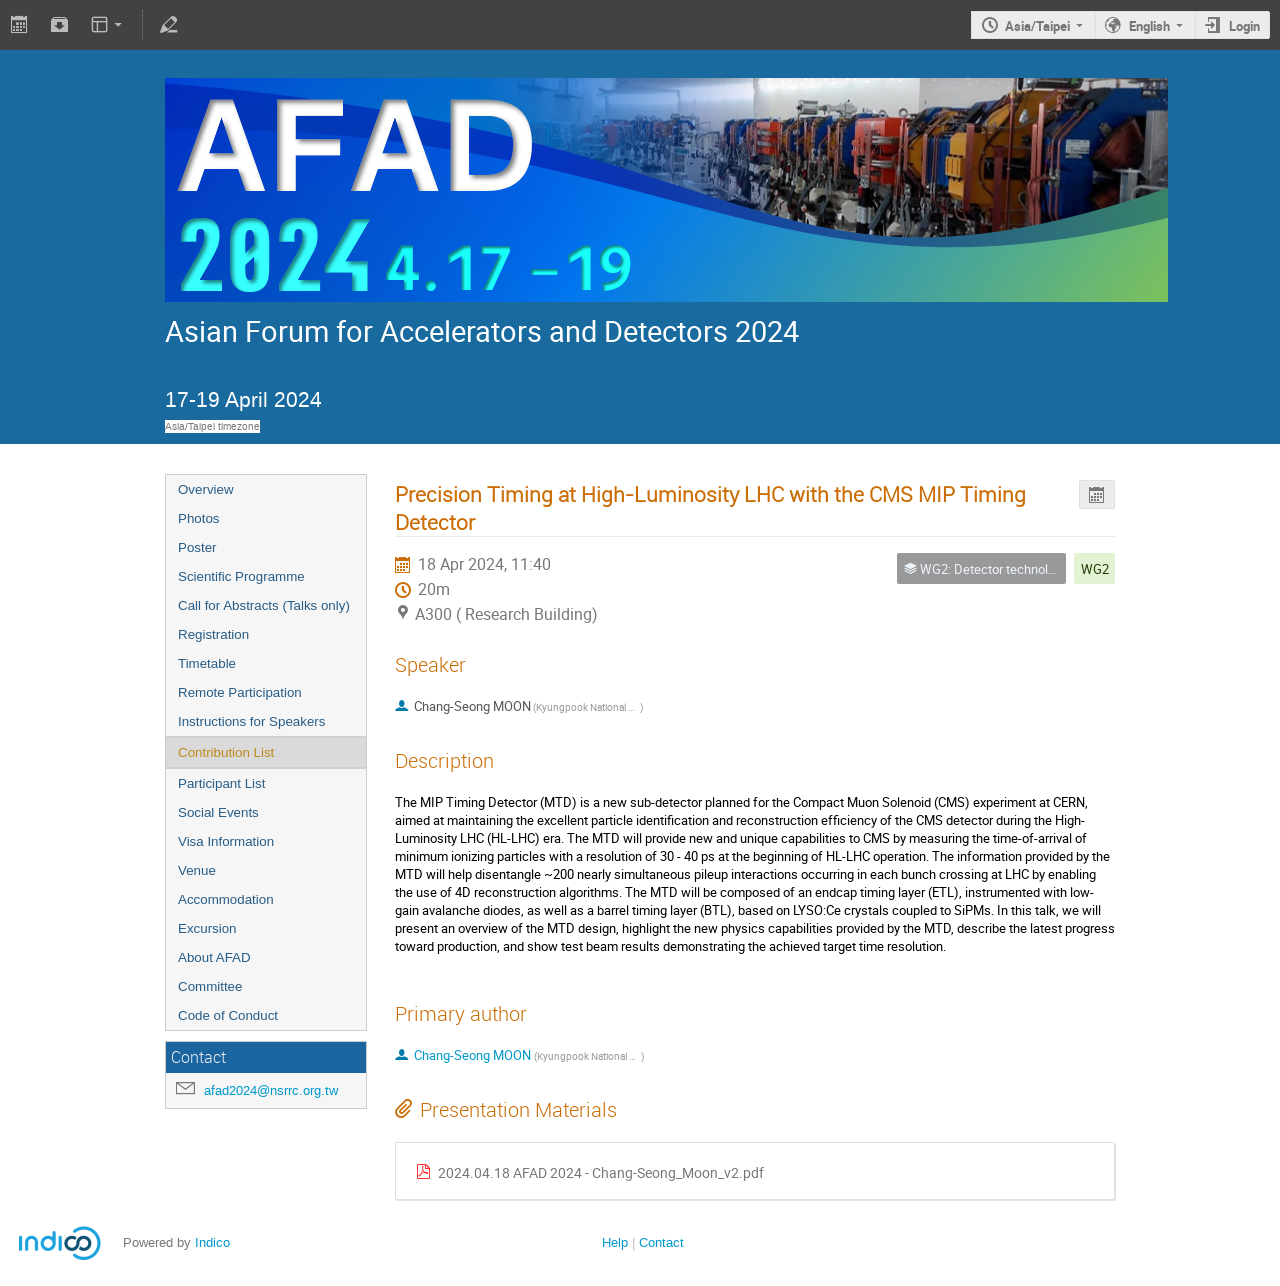 The height and width of the screenshot is (1286, 1280). Describe the element at coordinates (226, 899) in the screenshot. I see `Accommodation` at that location.